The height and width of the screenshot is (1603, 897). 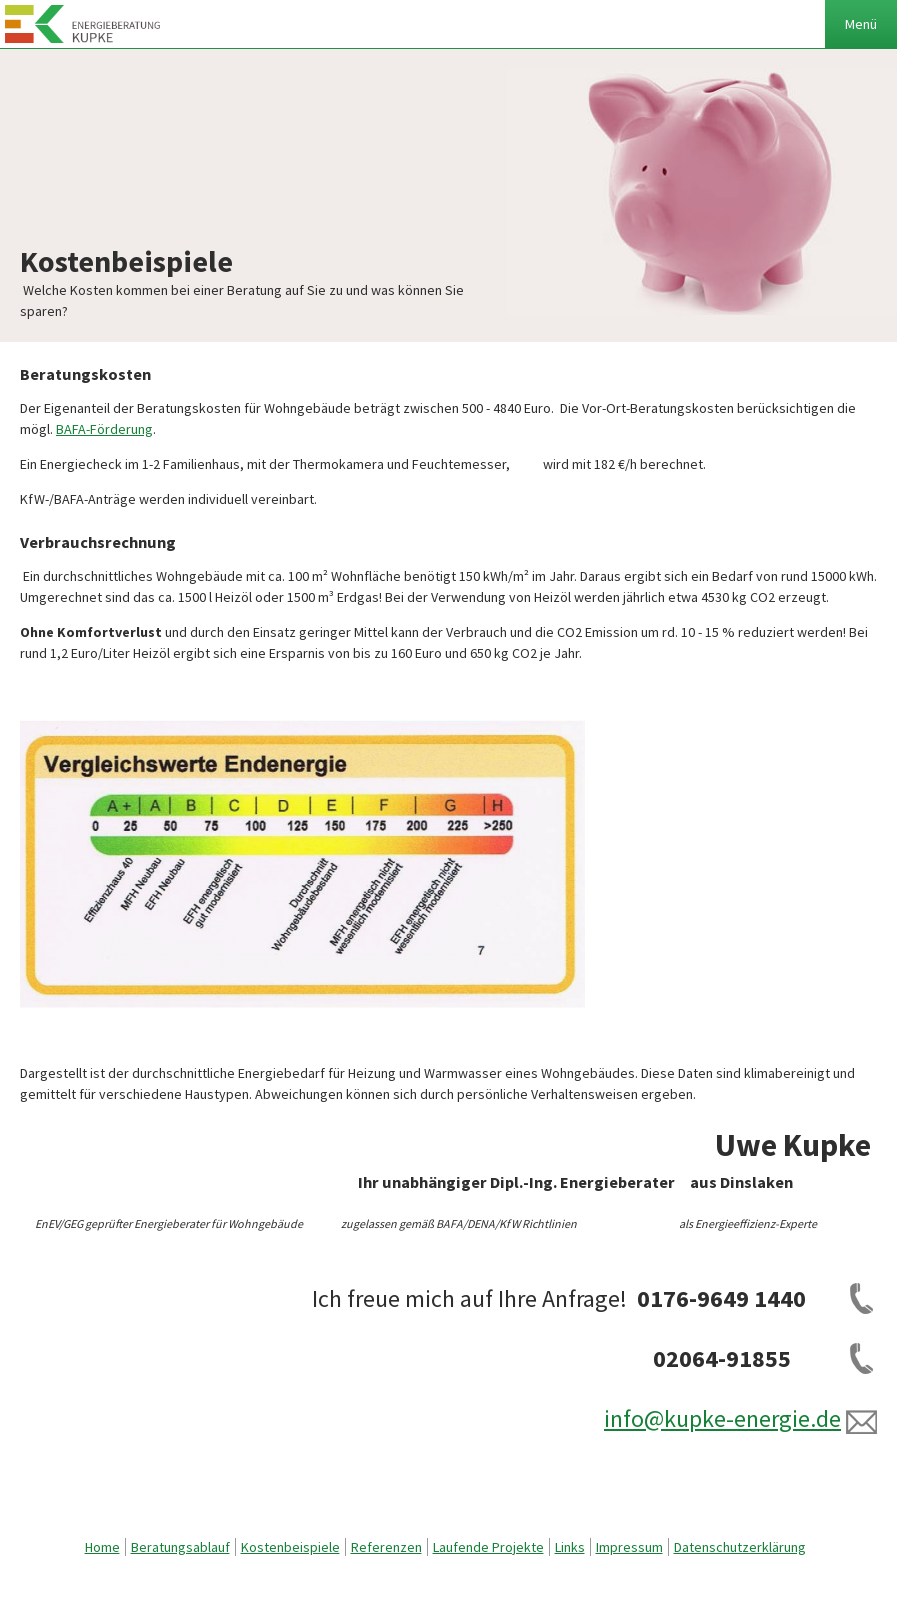 I want to click on BAFA-Förderung, so click(x=104, y=429).